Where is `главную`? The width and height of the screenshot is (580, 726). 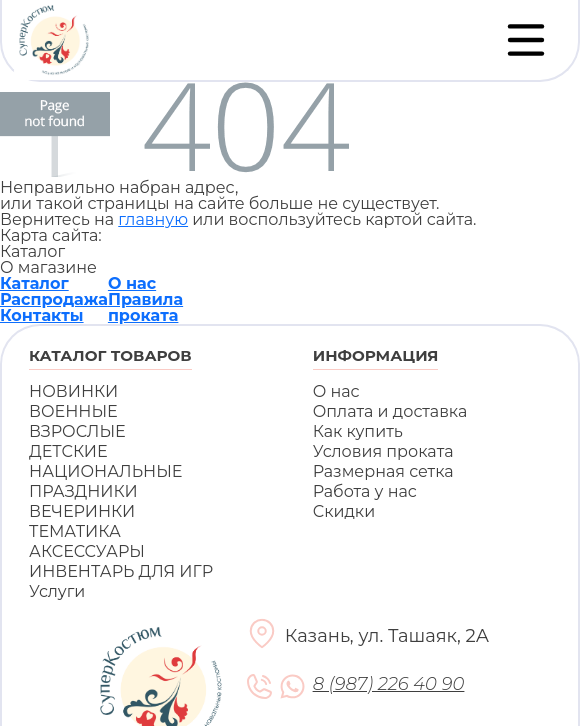 главную is located at coordinates (153, 219).